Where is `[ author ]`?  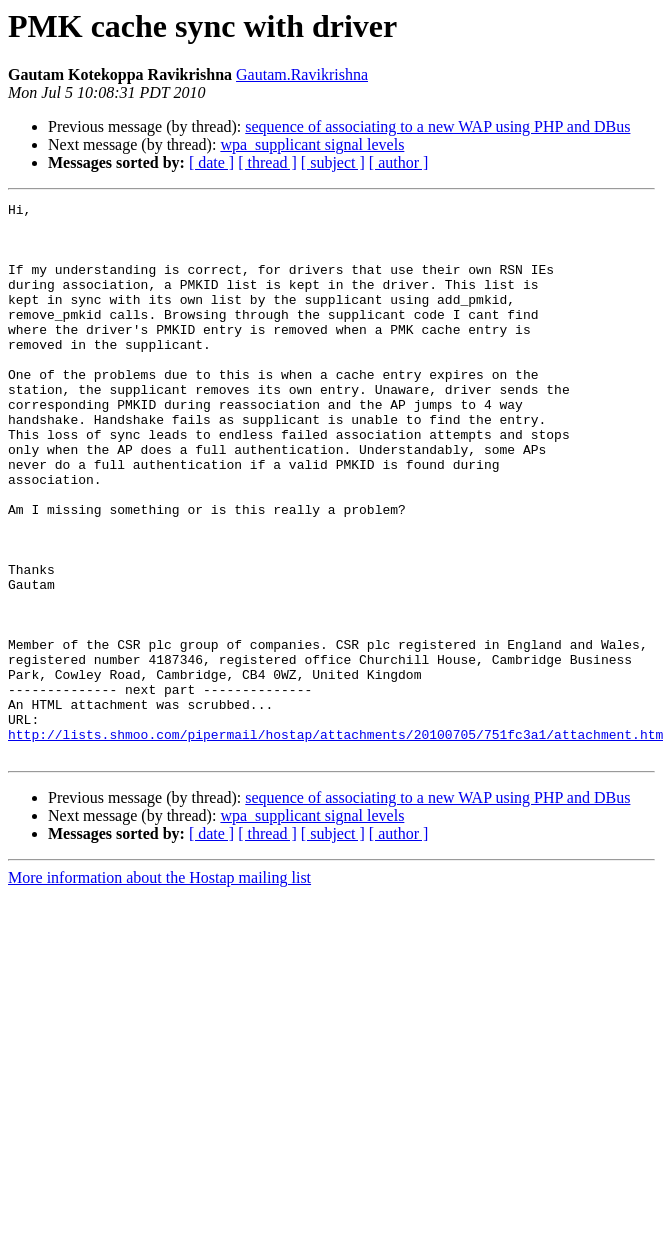 [ author ] is located at coordinates (399, 162).